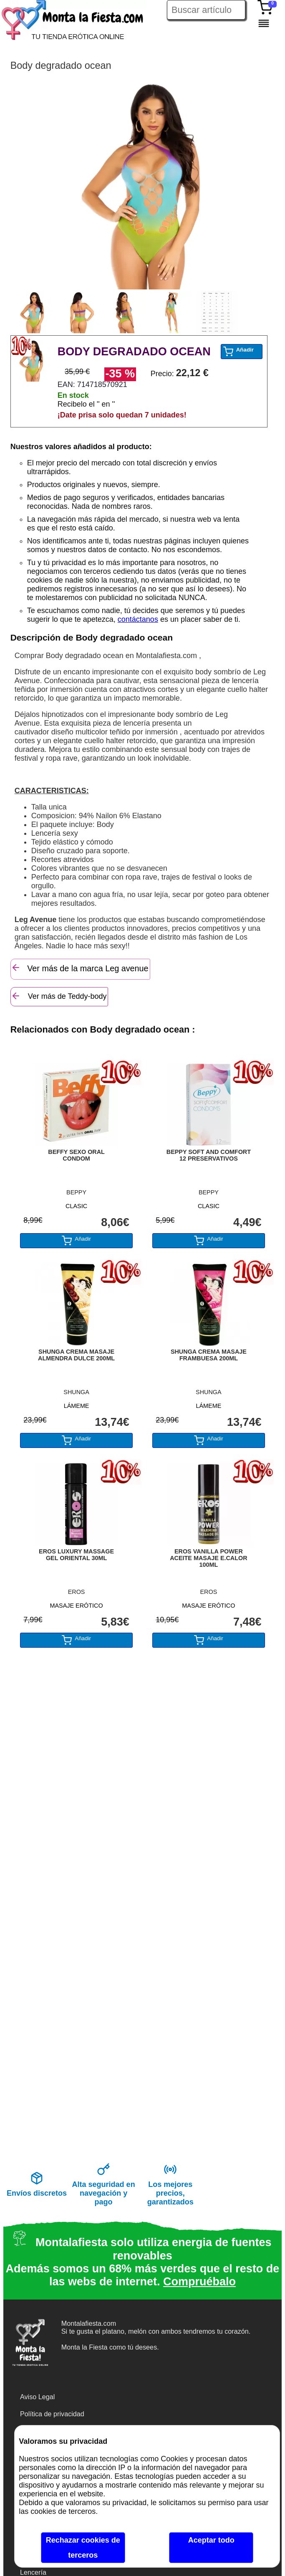 The image size is (285, 2576). What do you see at coordinates (134, 351) in the screenshot?
I see `BODY DEGRADADO OCEAN` at bounding box center [134, 351].